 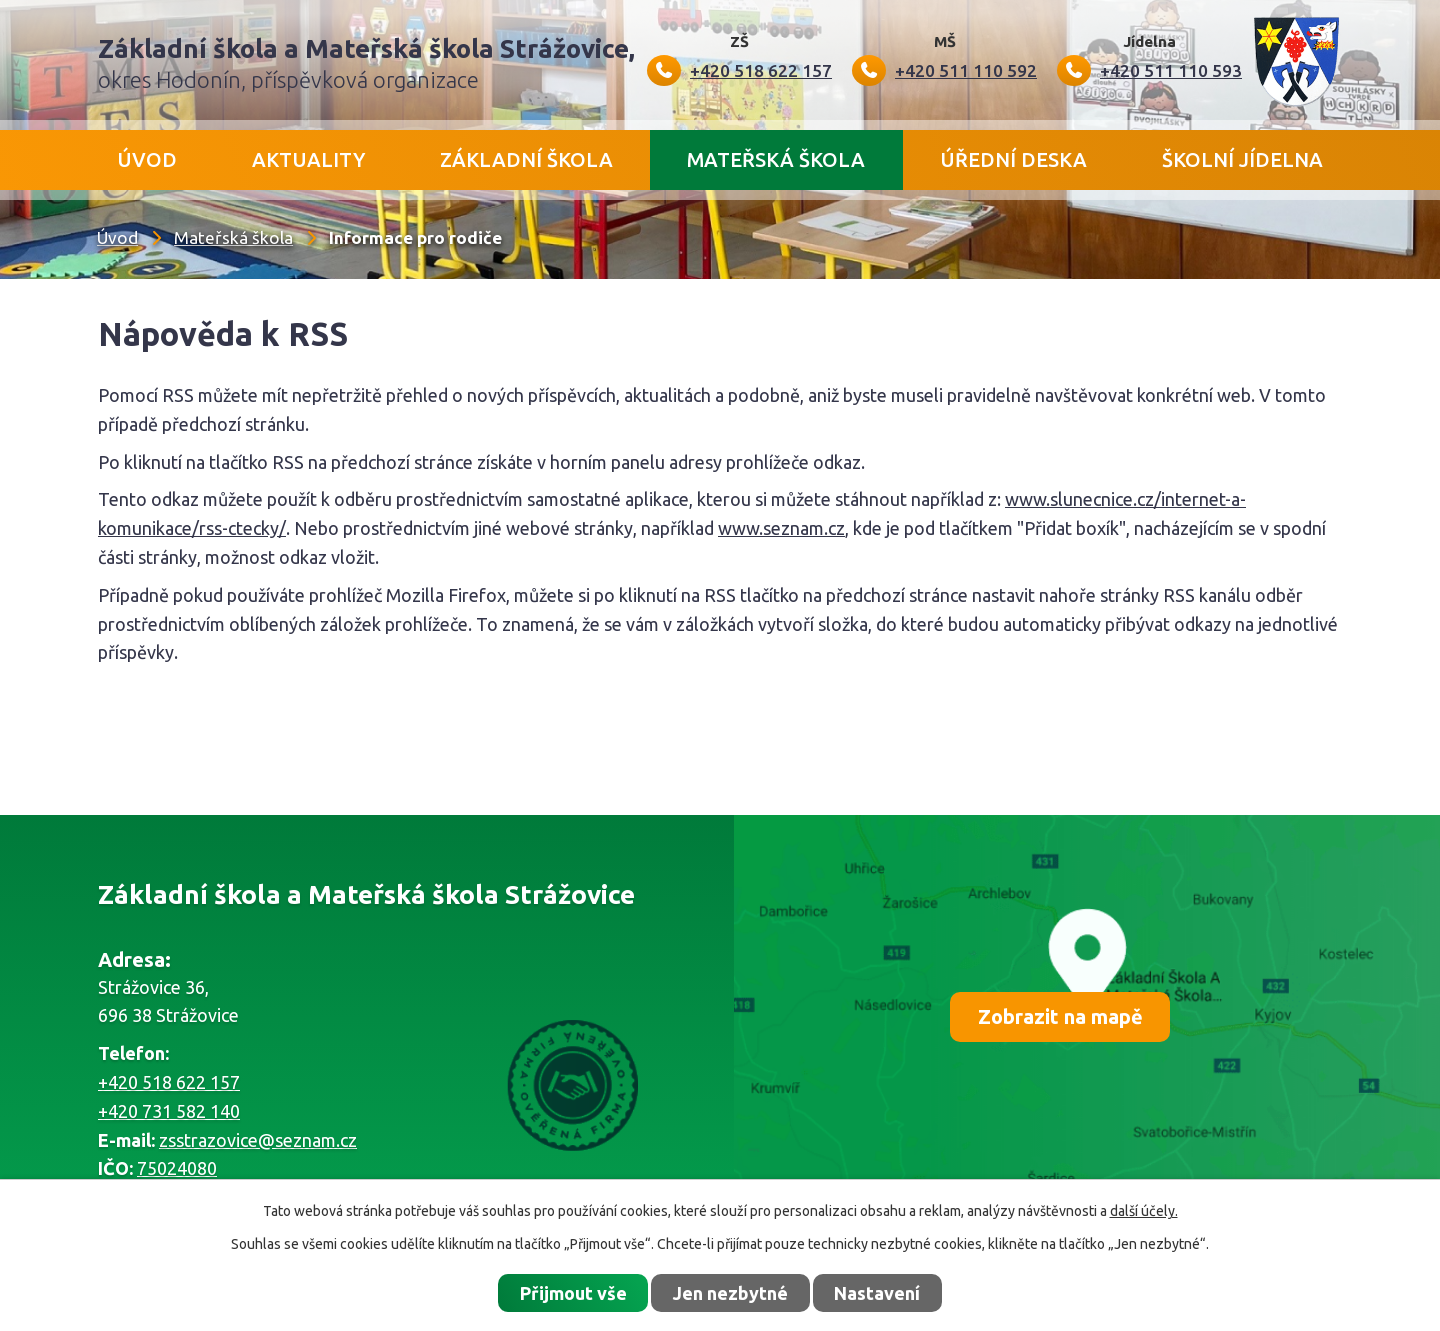 What do you see at coordinates (1144, 1211) in the screenshot?
I see `další účely.` at bounding box center [1144, 1211].